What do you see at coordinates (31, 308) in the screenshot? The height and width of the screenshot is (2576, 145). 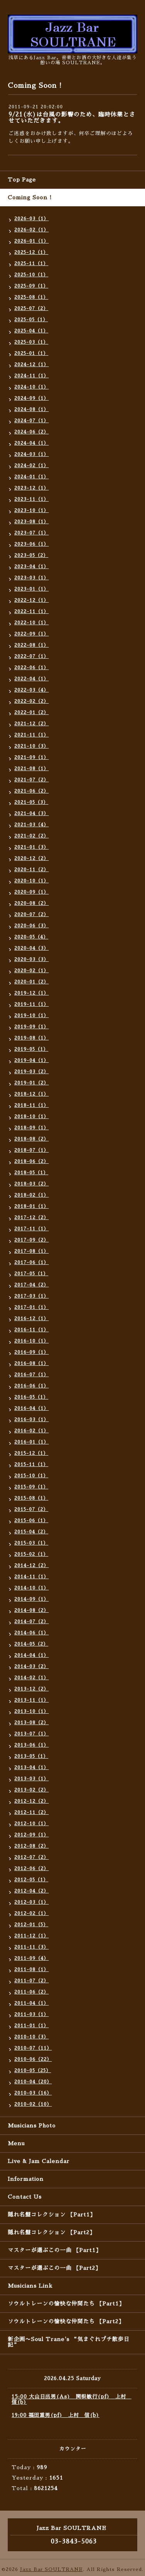 I see `2025-07（2）` at bounding box center [31, 308].